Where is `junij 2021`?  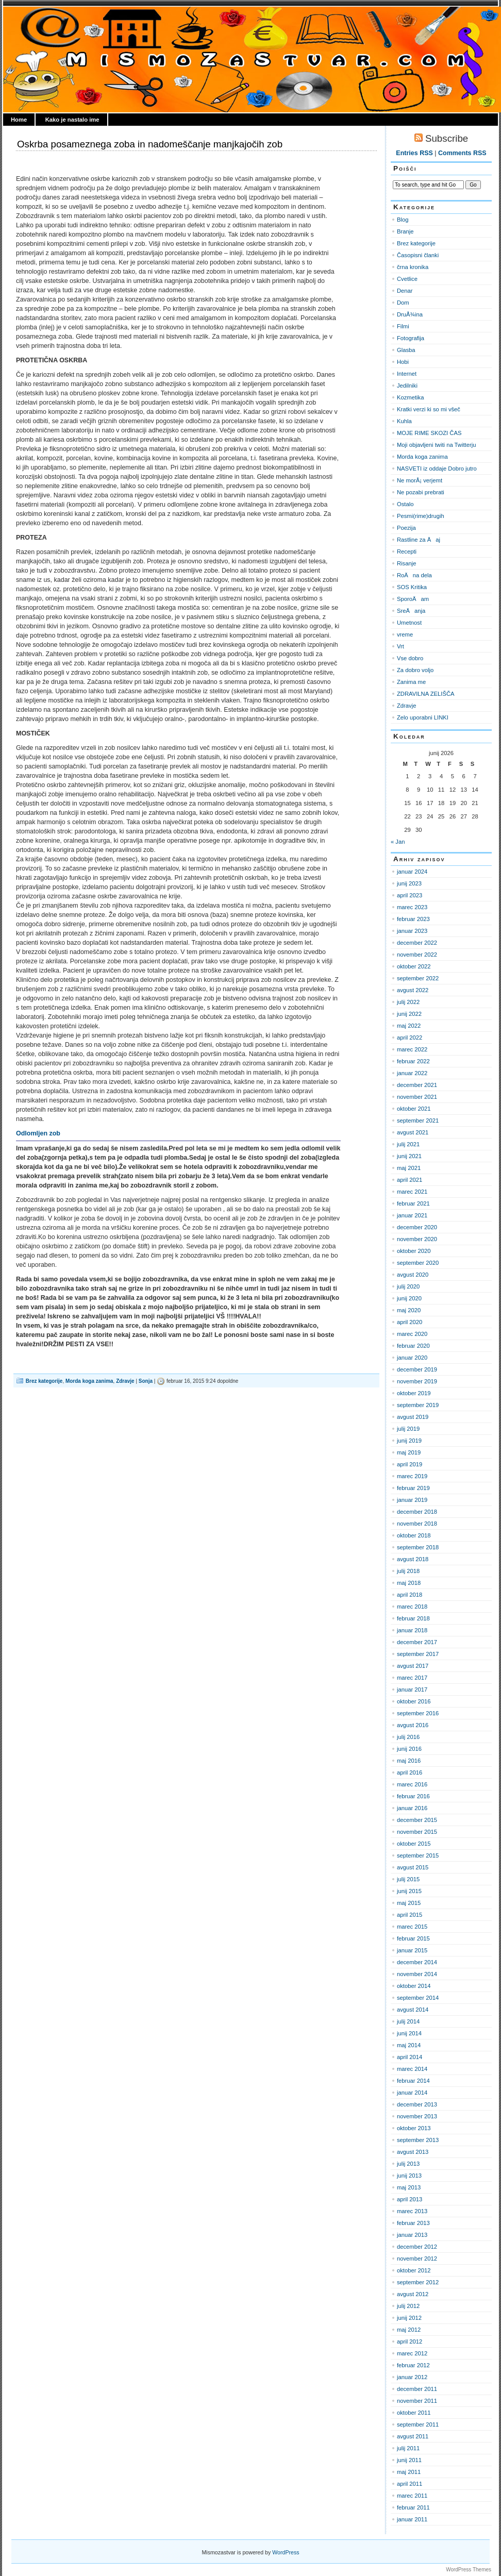
junij 2021 is located at coordinates (409, 1156).